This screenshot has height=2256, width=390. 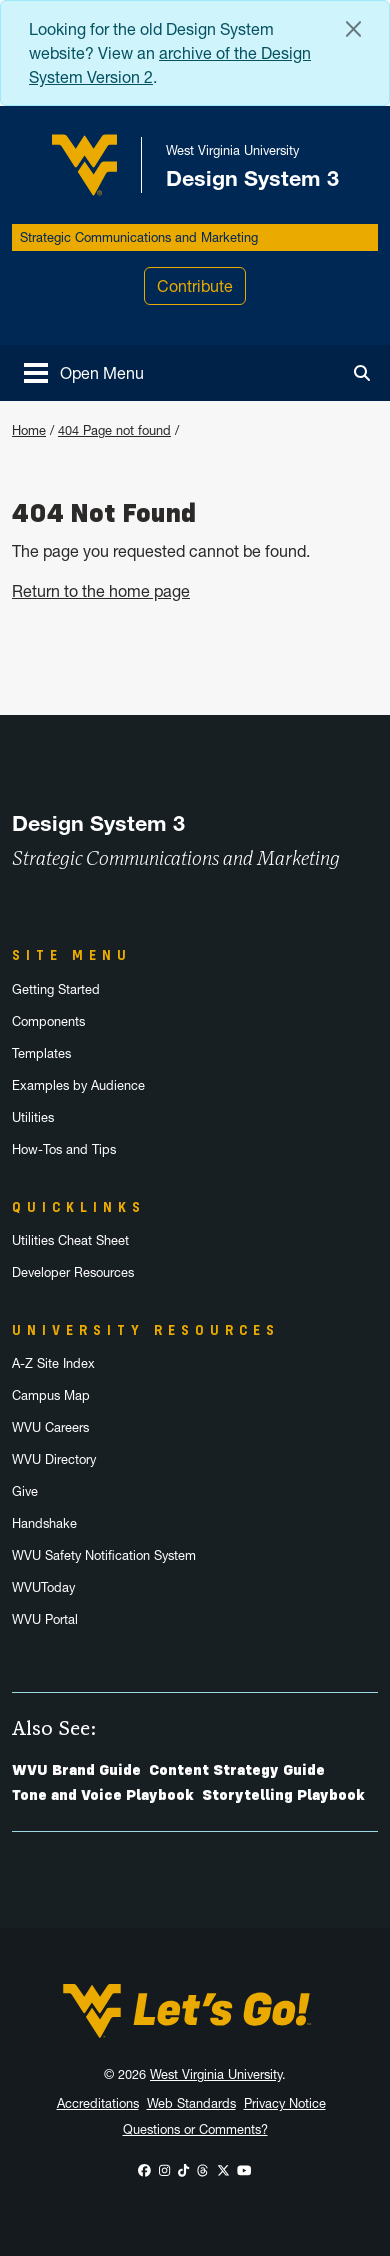 I want to click on Contribute, so click(x=195, y=286).